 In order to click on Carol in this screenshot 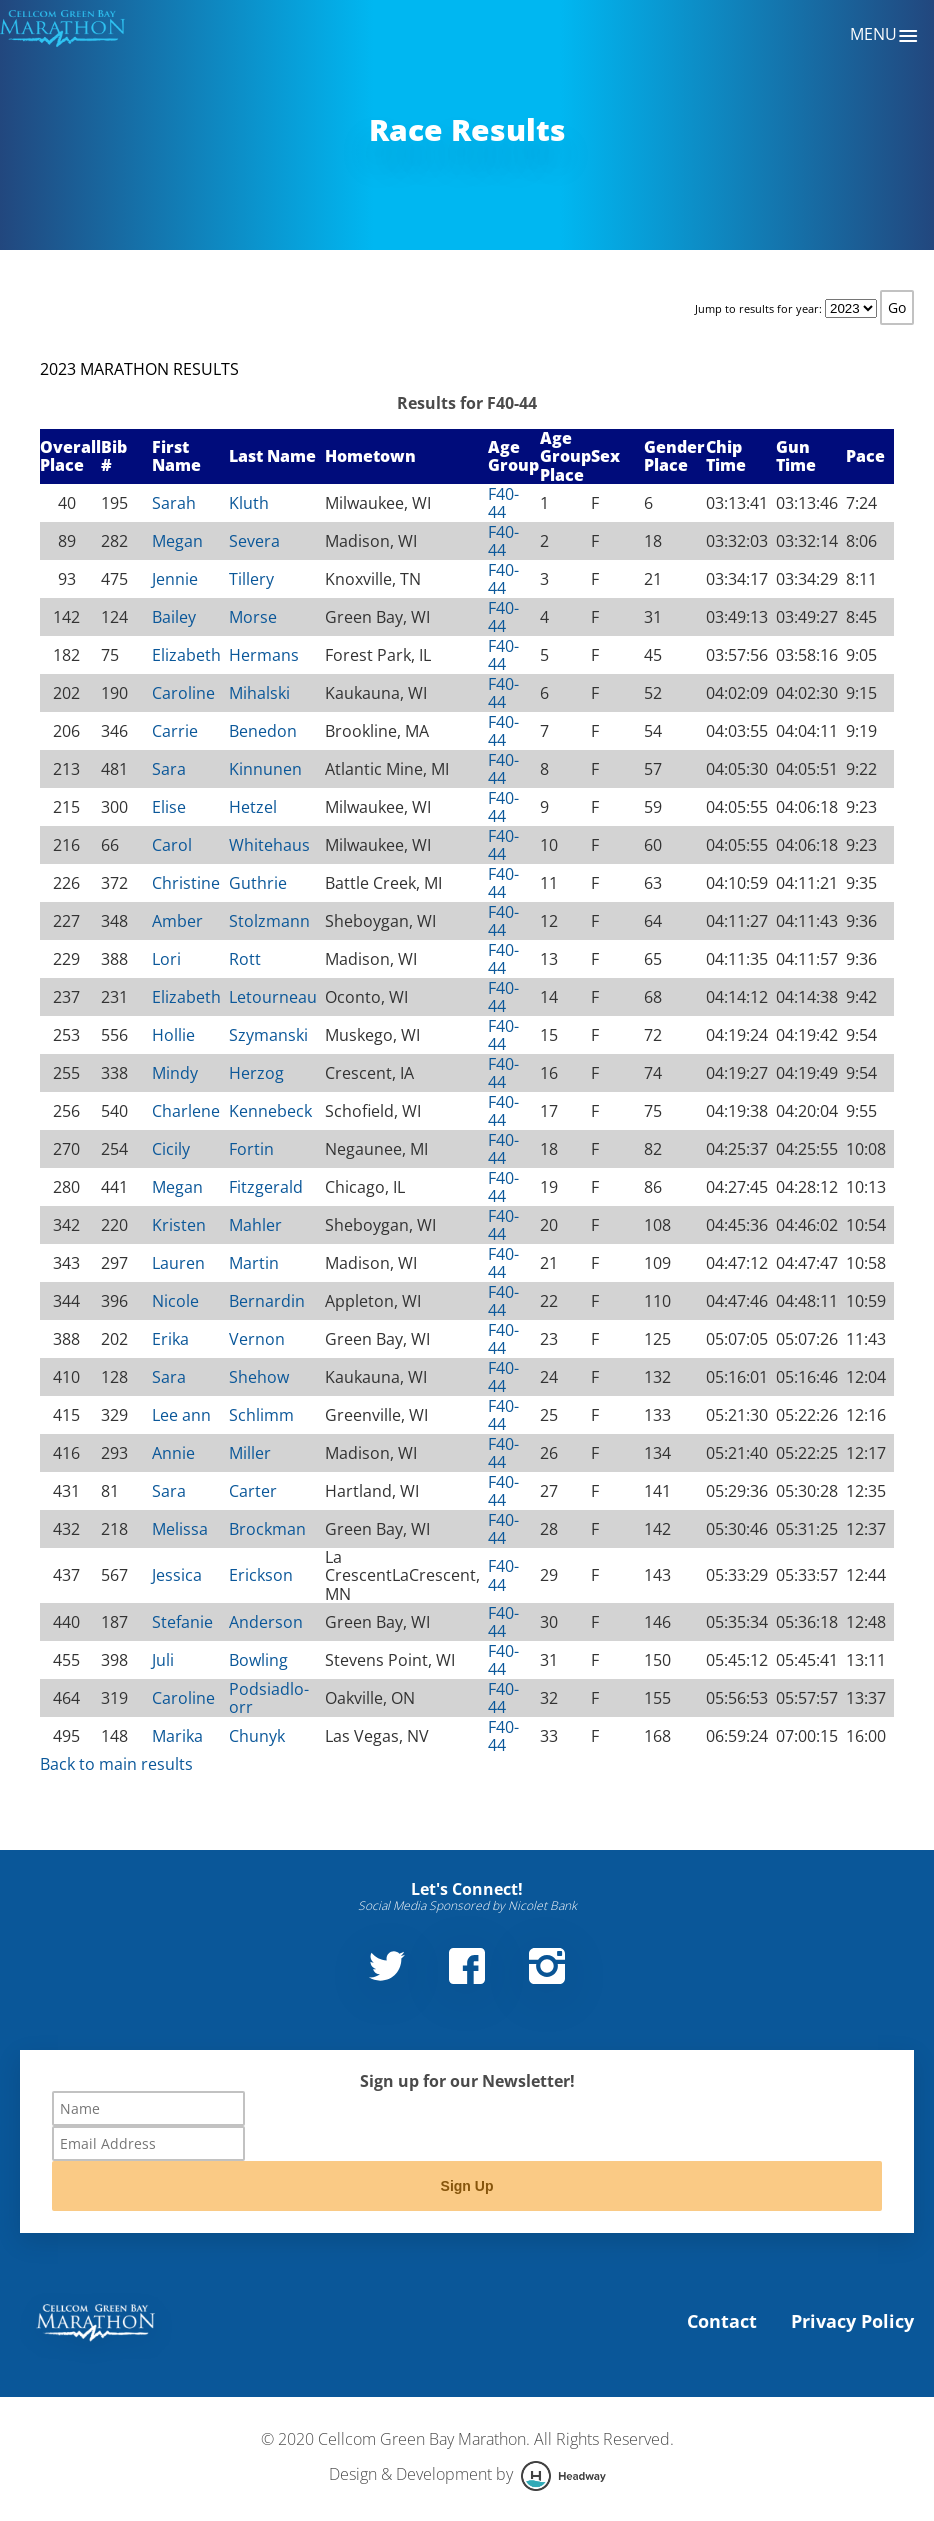, I will do `click(172, 845)`.